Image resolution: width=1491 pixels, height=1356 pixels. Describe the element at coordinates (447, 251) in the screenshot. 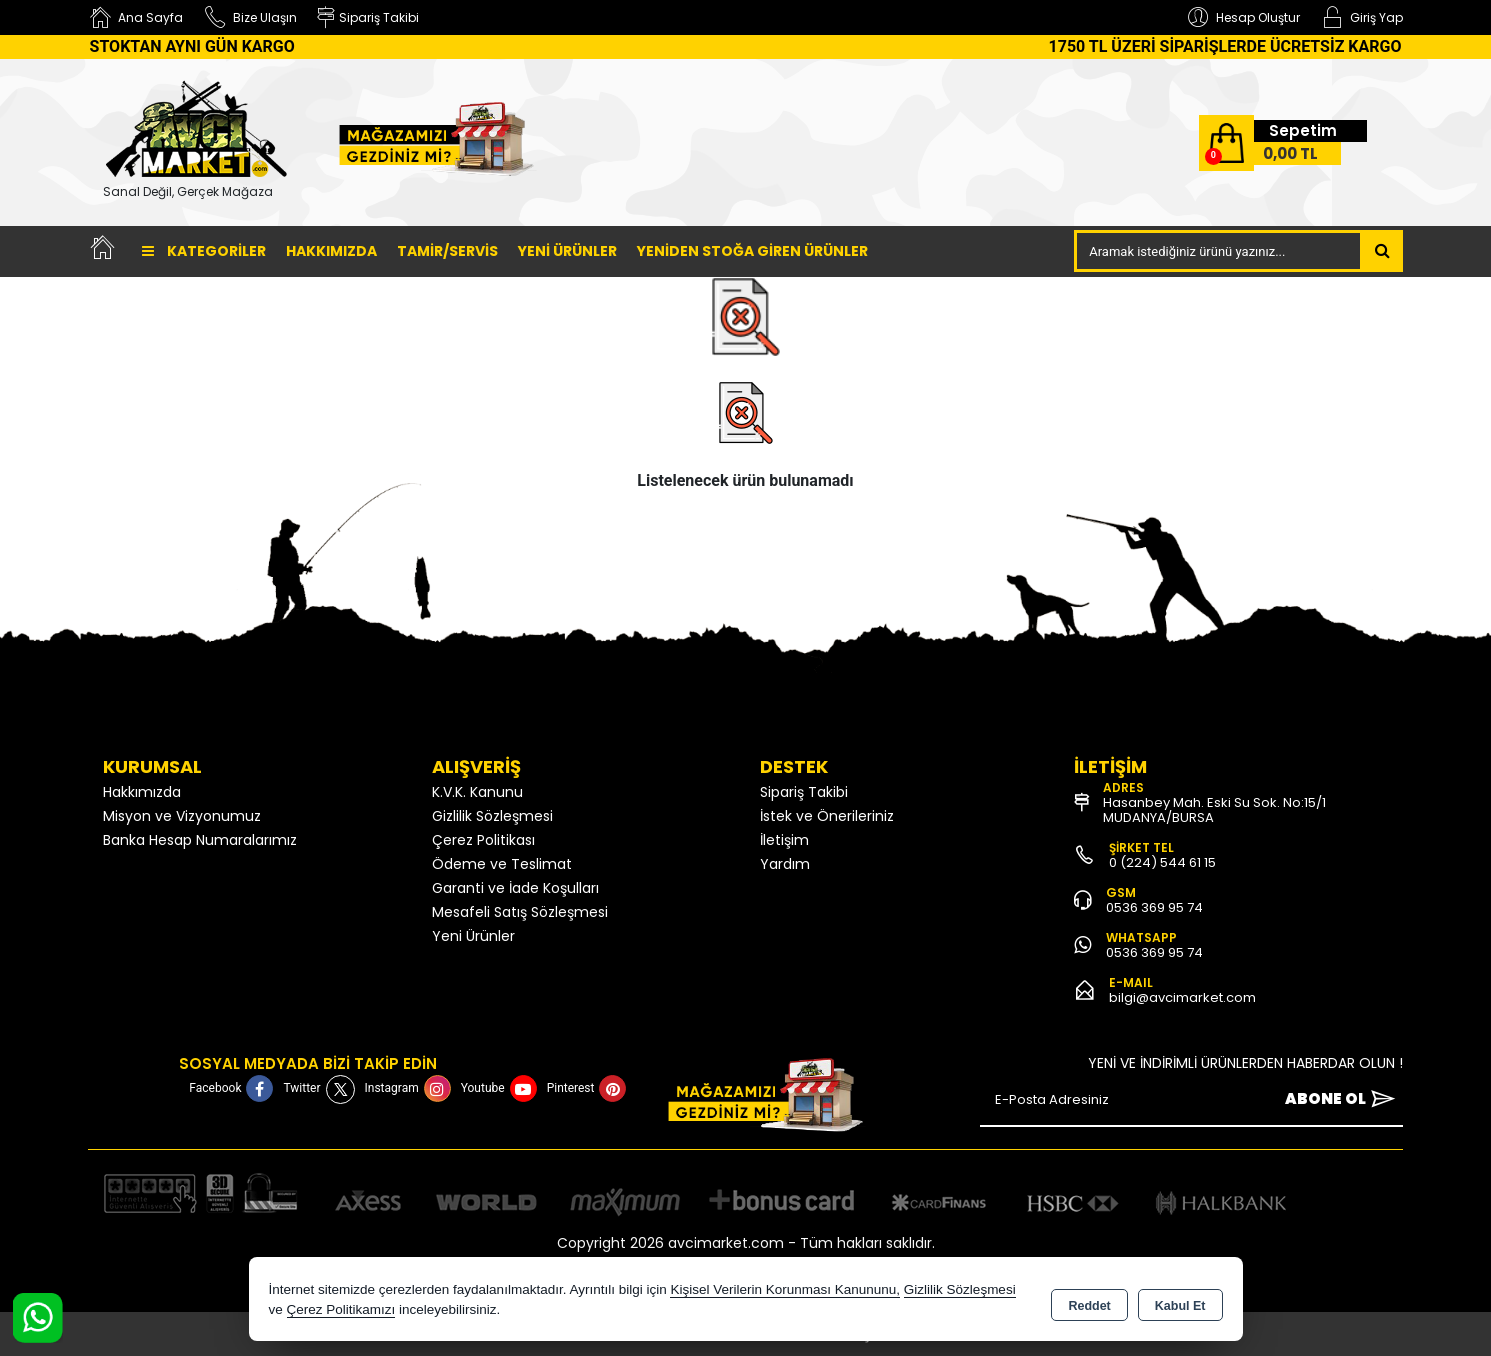

I see `TAMİR/SERVİS` at that location.